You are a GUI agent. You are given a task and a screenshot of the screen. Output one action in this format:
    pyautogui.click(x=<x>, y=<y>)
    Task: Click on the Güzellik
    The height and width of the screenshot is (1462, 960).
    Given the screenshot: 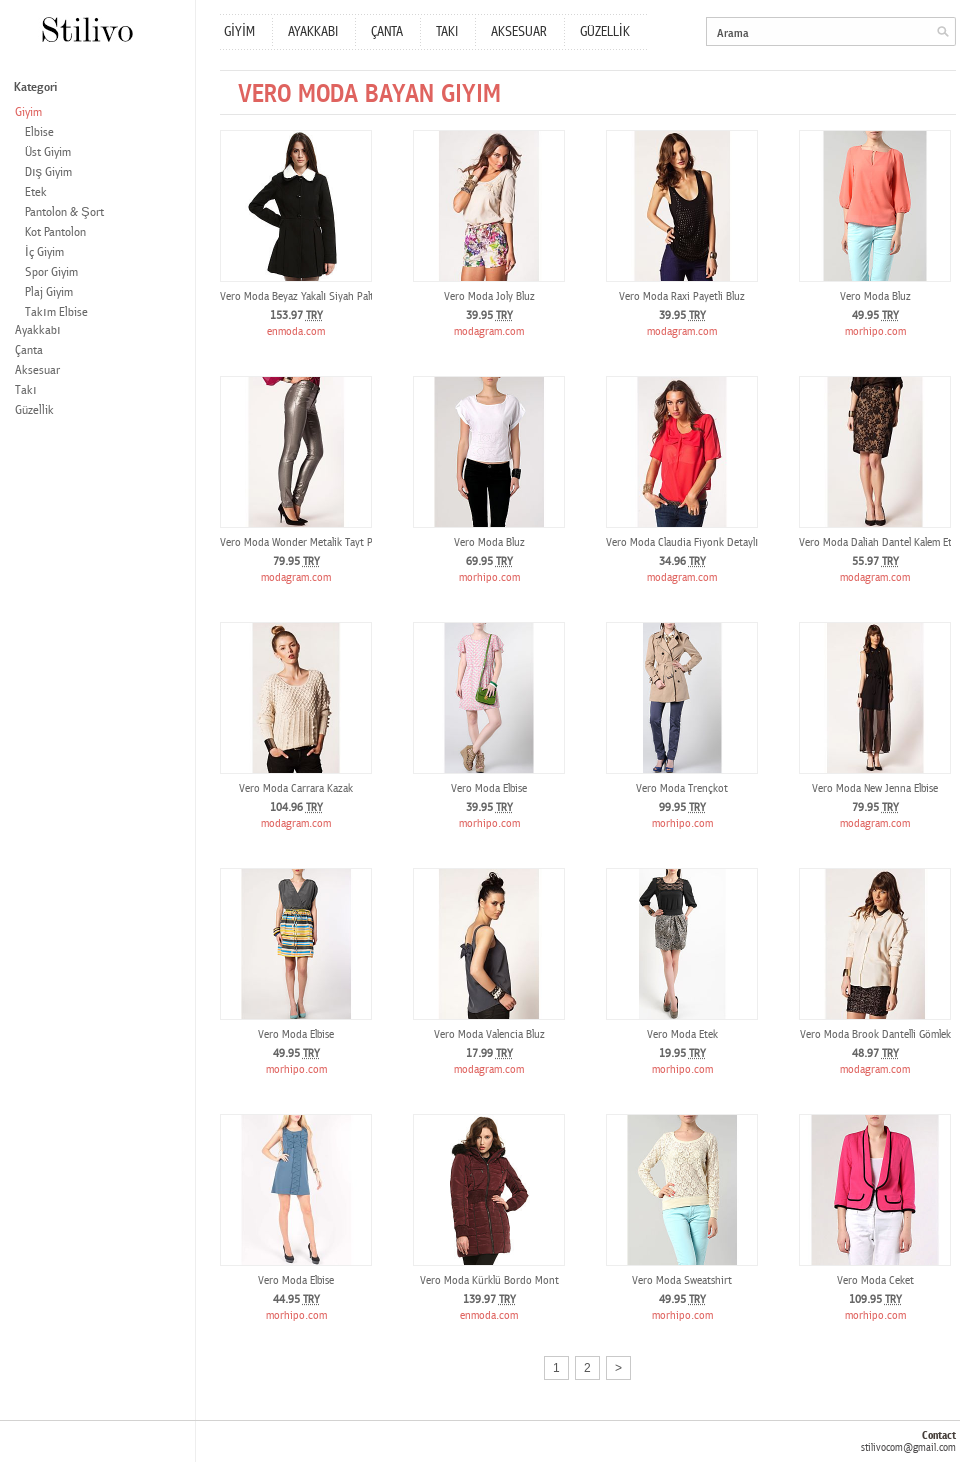 What is the action you would take?
    pyautogui.click(x=34, y=410)
    